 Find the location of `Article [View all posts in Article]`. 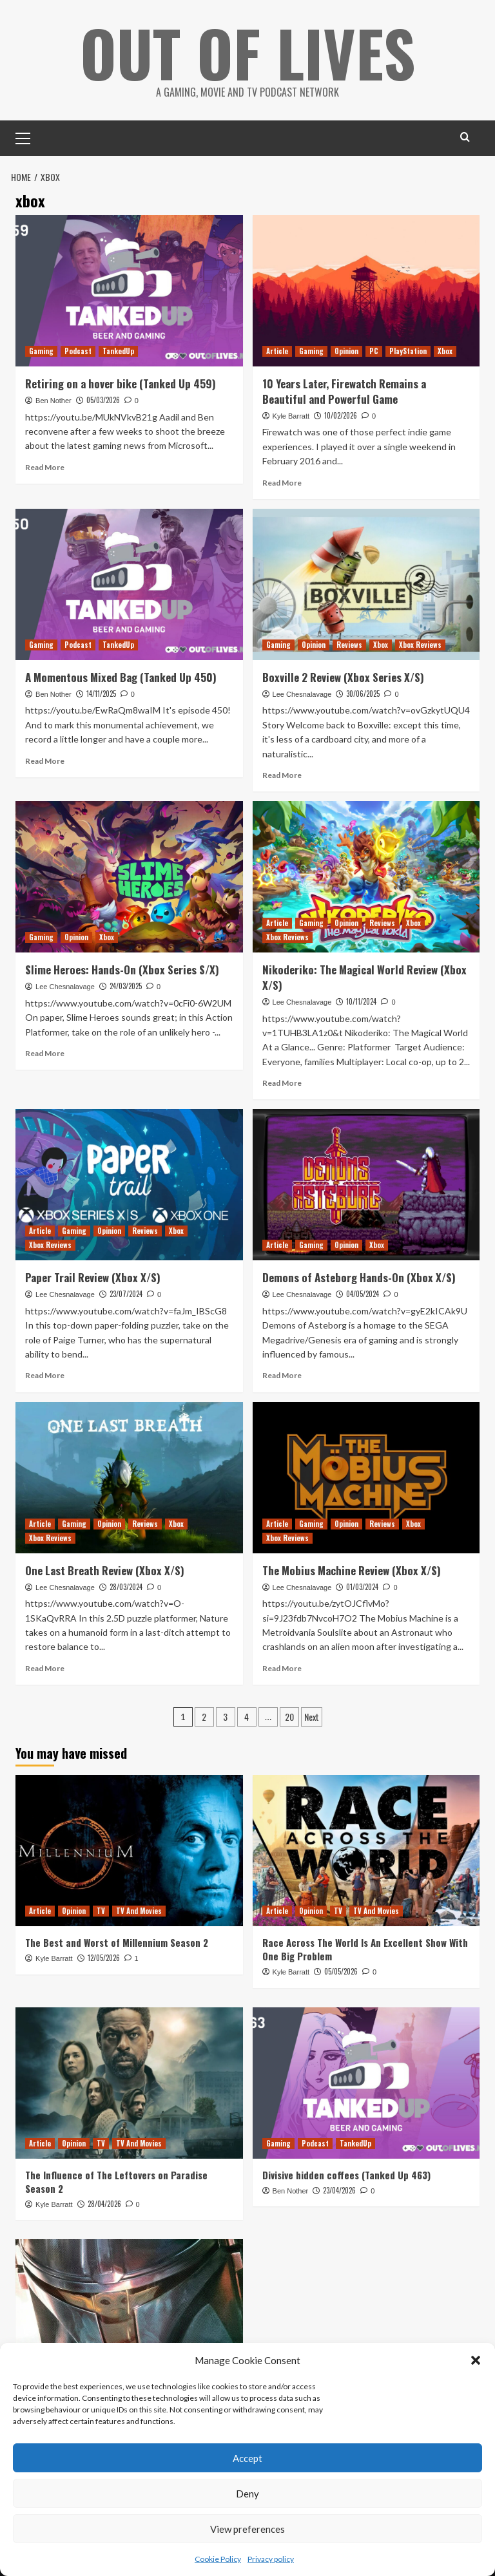

Article [View all posts in Article] is located at coordinates (277, 351).